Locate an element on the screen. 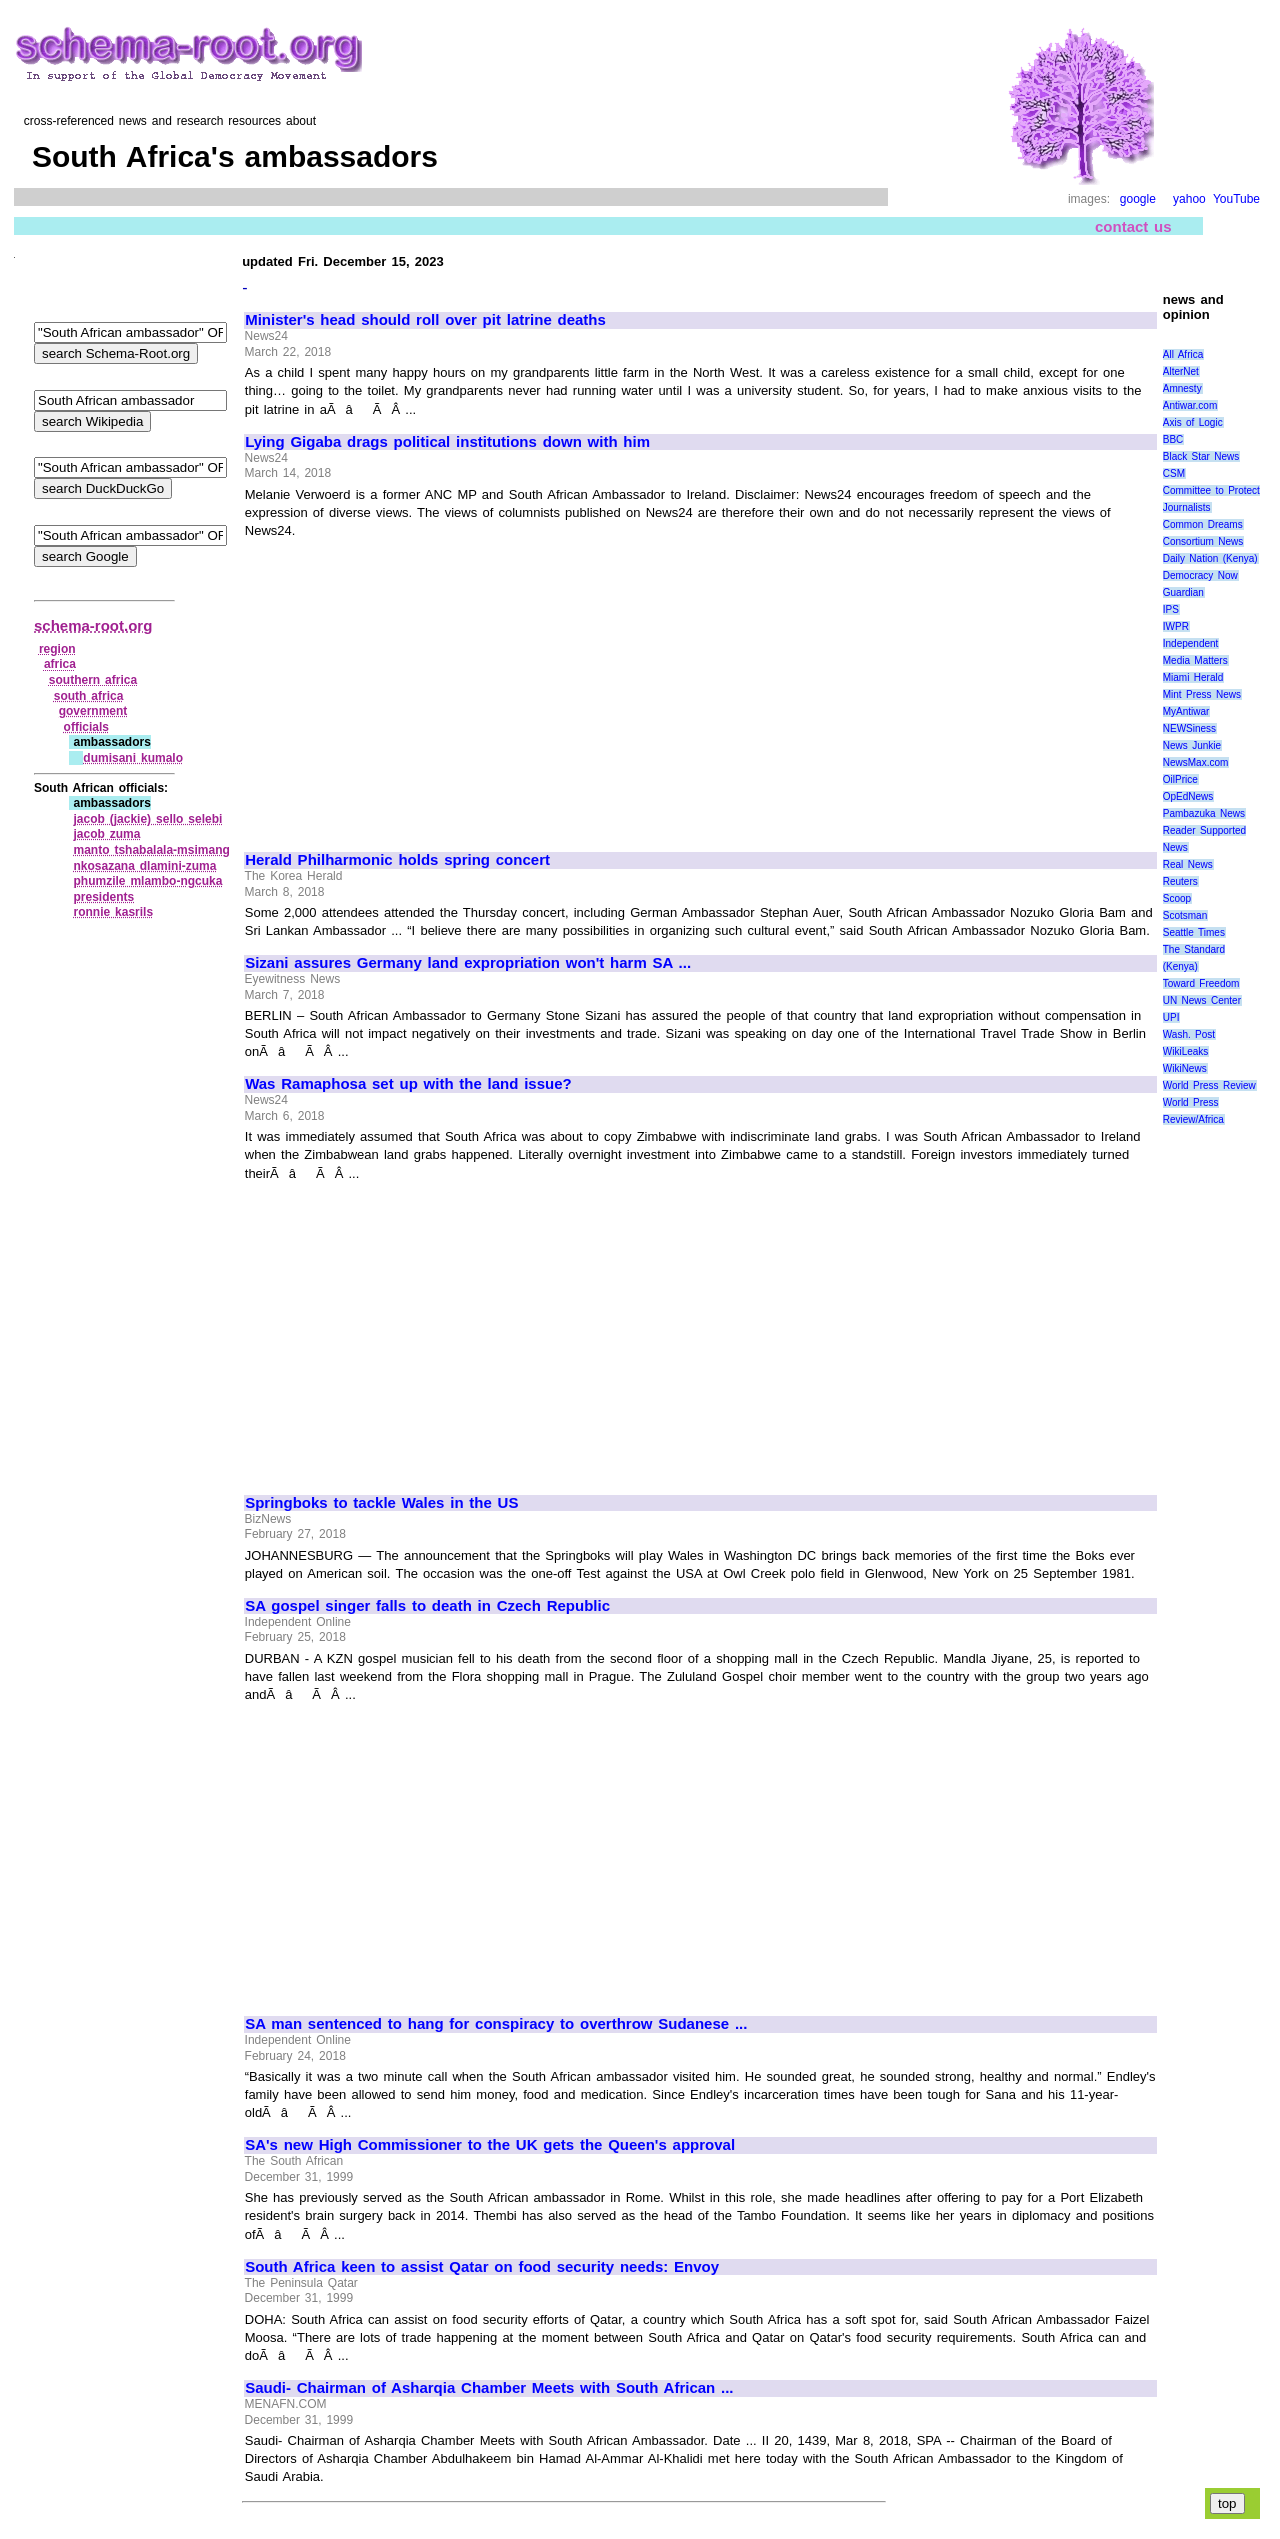 Image resolution: width=1280 pixels, height=2539 pixels. manto tshabalala‑msimang is located at coordinates (151, 850).